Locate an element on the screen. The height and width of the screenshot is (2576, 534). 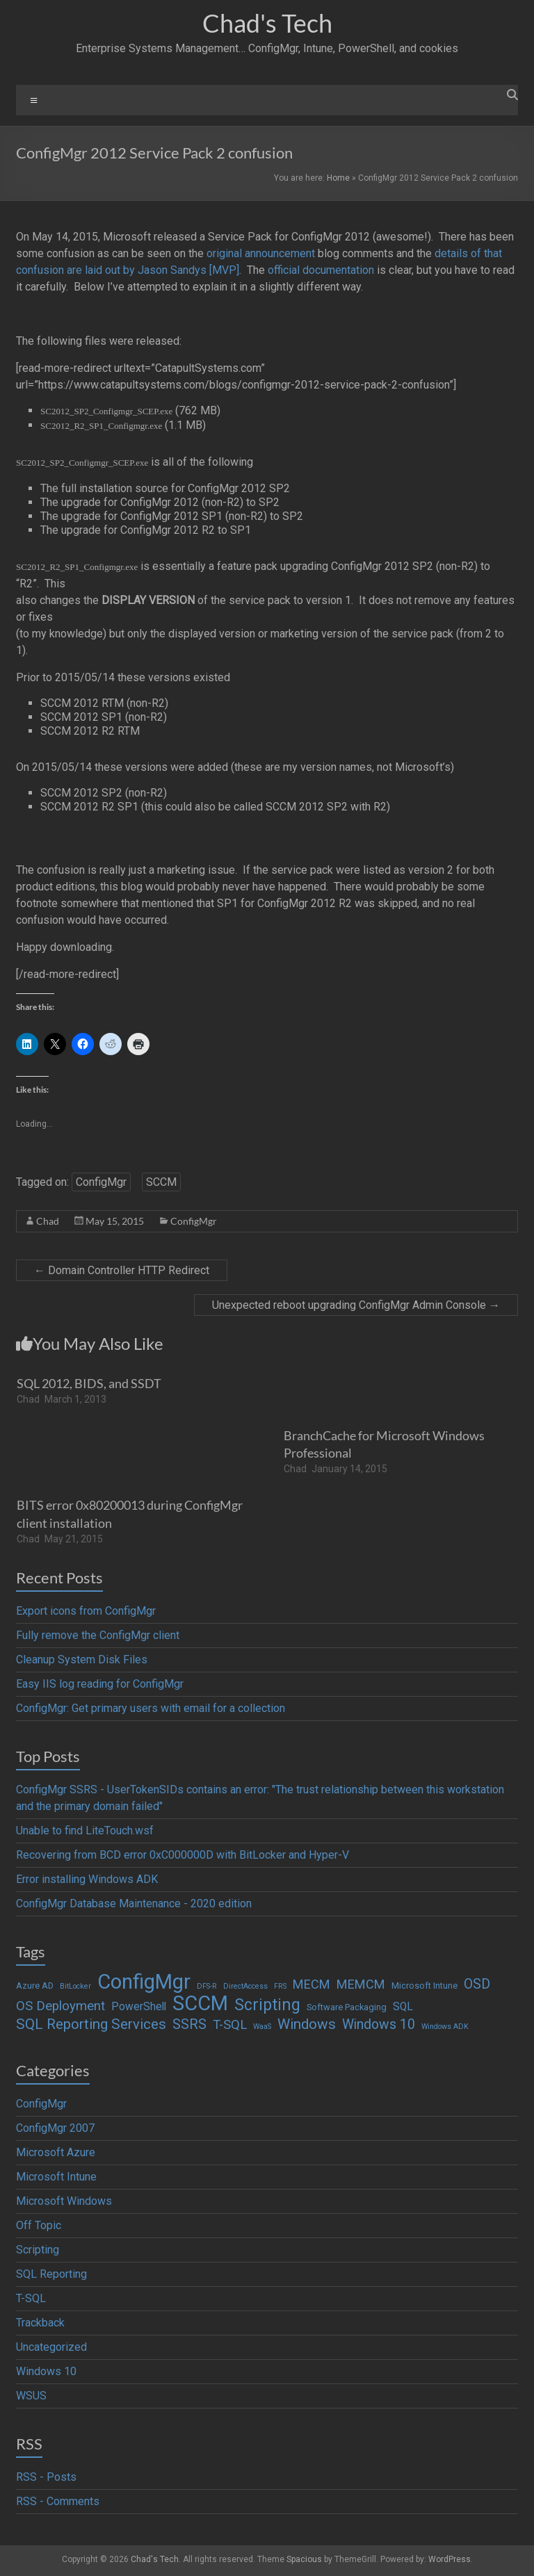
Unexpected reboot upgrading ConfigMgr Admin Console is located at coordinates (356, 1305).